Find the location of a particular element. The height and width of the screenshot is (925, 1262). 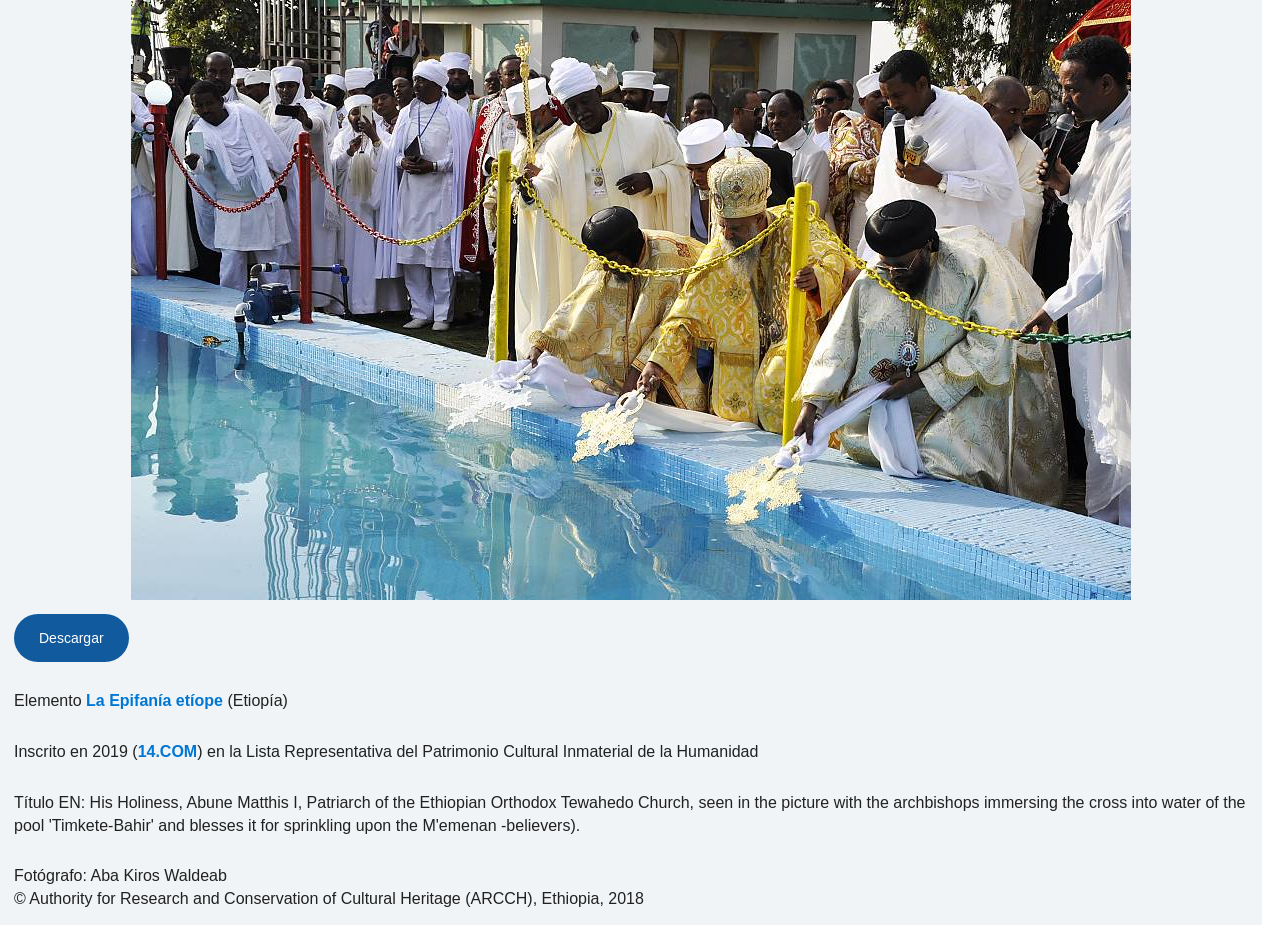

14.COM is located at coordinates (168, 751).